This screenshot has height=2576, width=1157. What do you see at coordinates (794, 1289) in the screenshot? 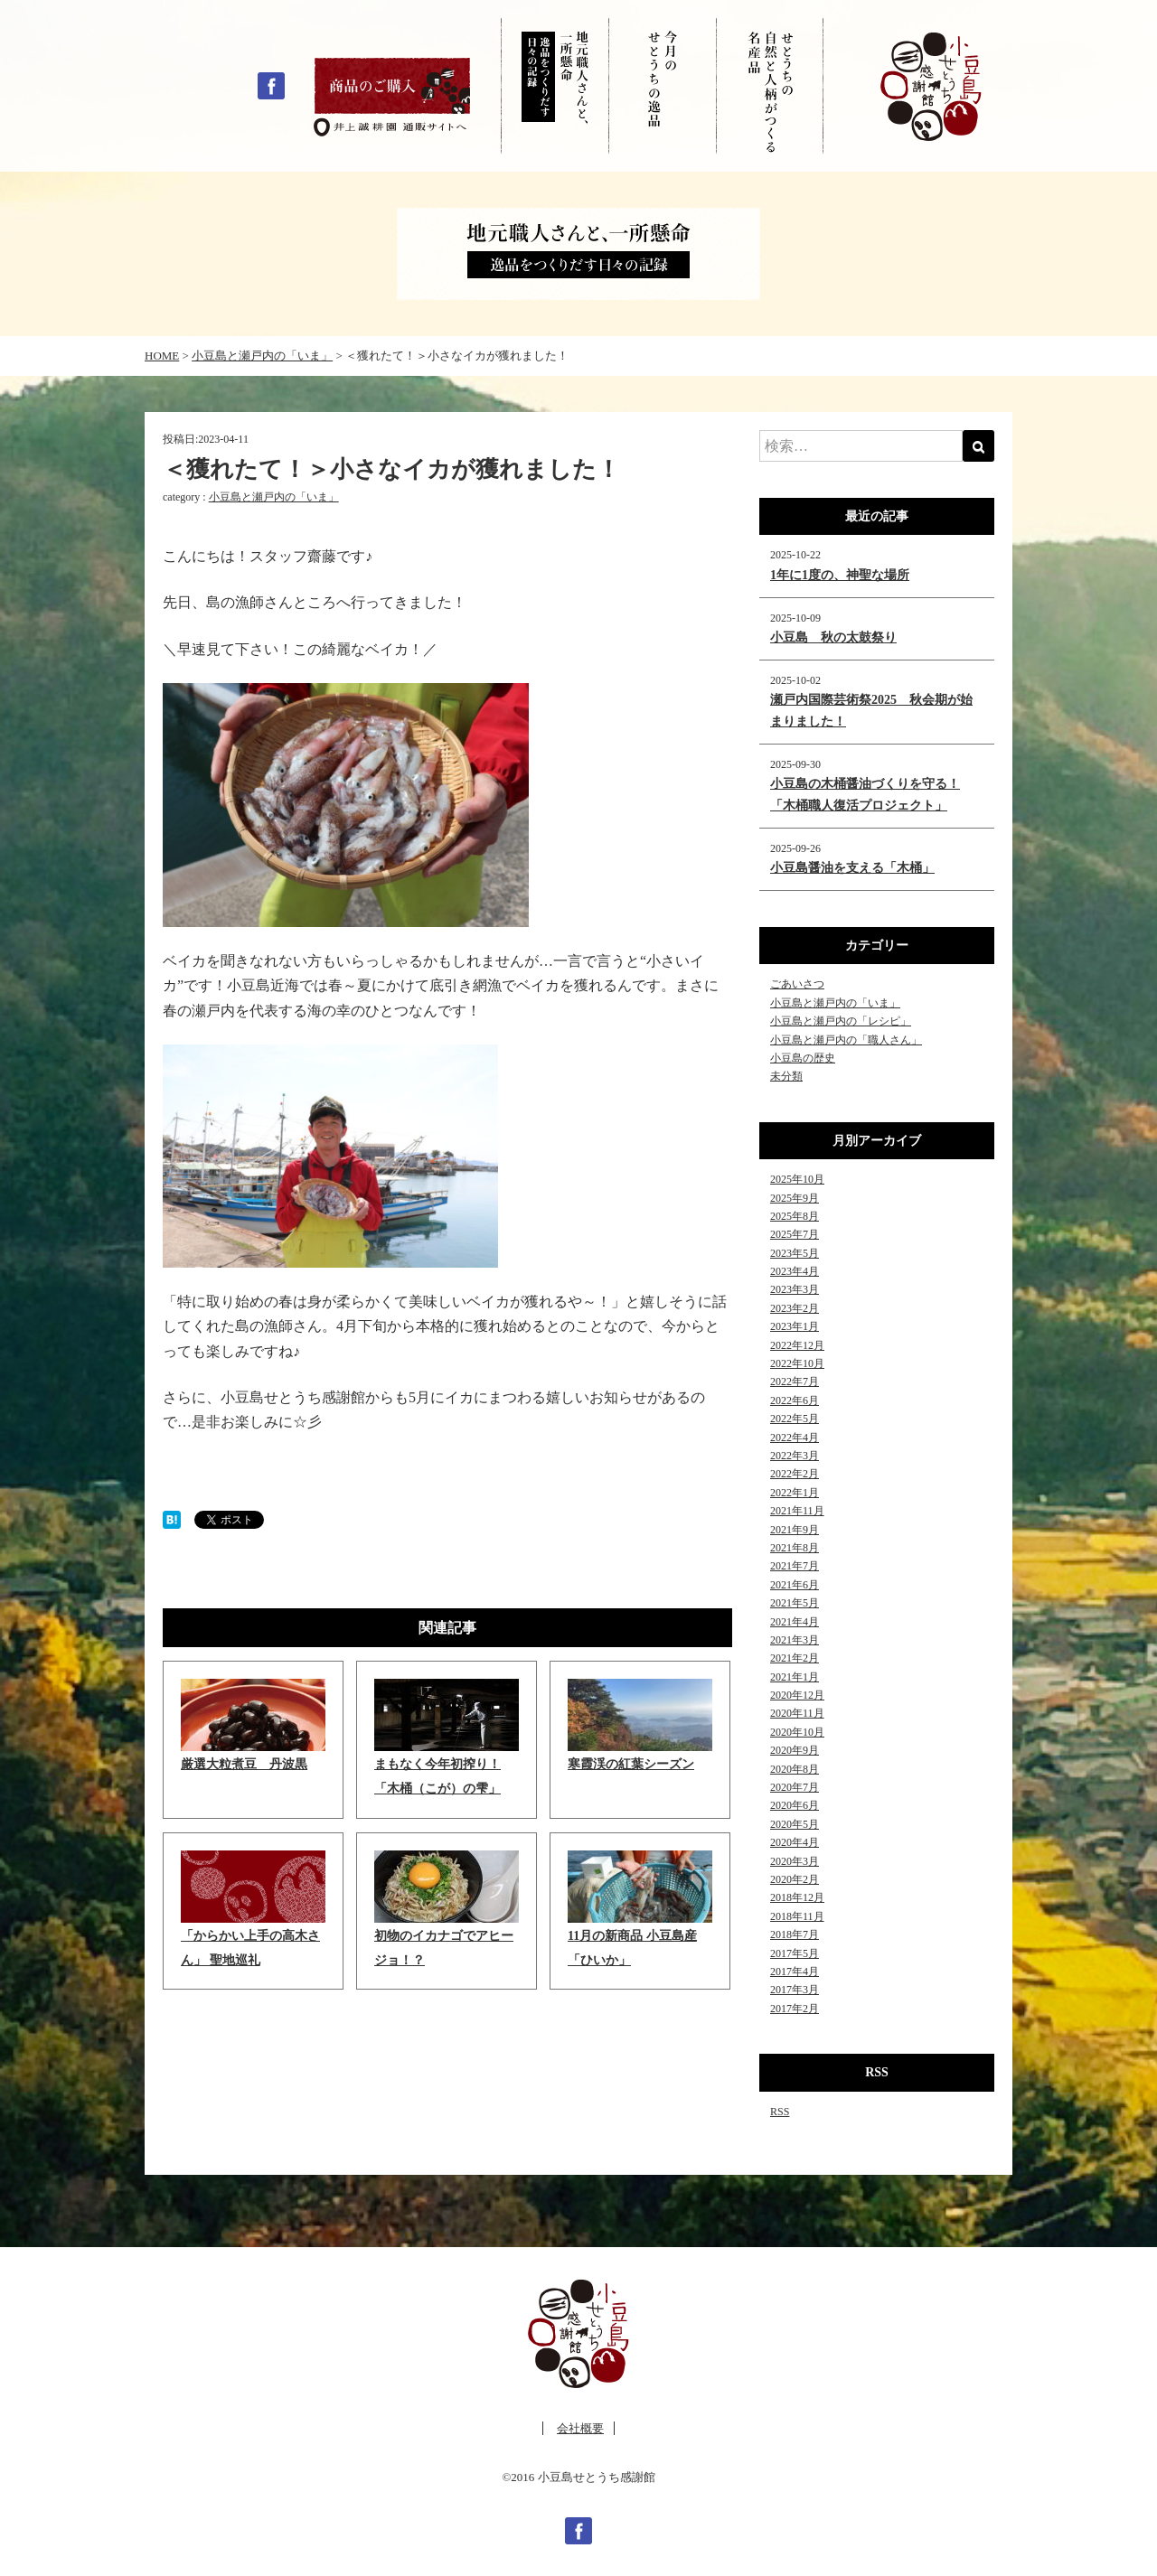
I see `2023年3月` at bounding box center [794, 1289].